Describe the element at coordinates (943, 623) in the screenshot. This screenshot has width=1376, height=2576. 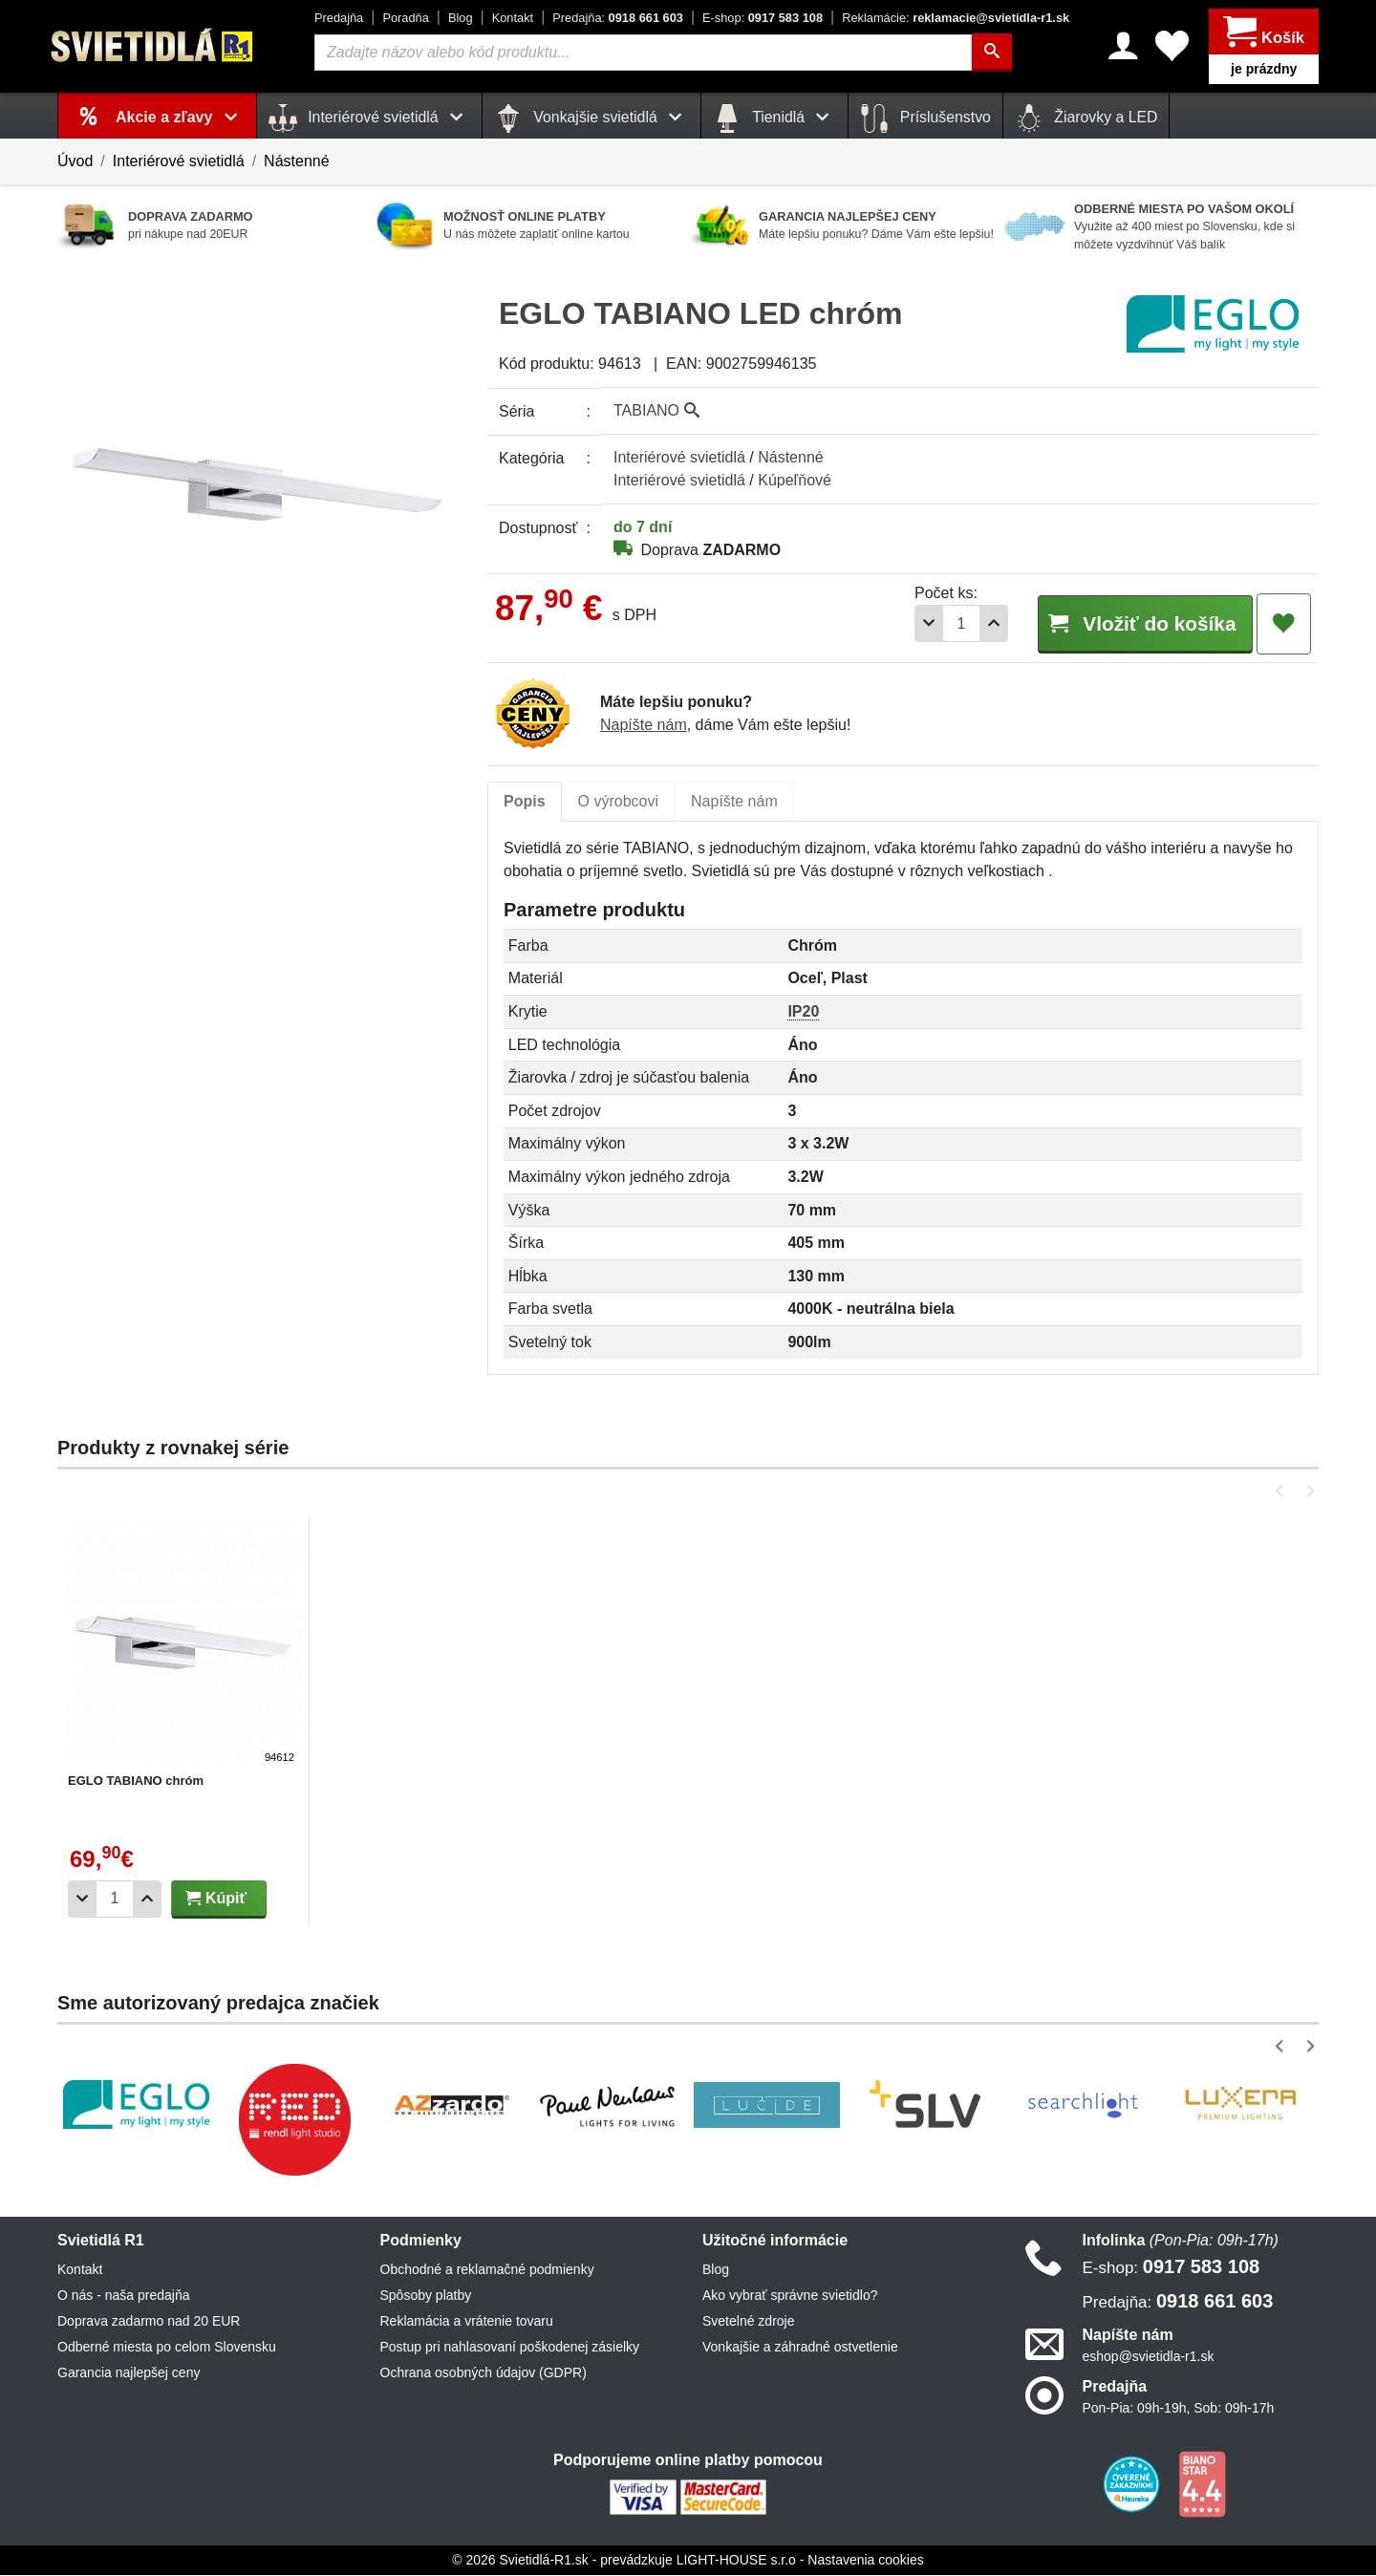
I see `[Počet]` at that location.